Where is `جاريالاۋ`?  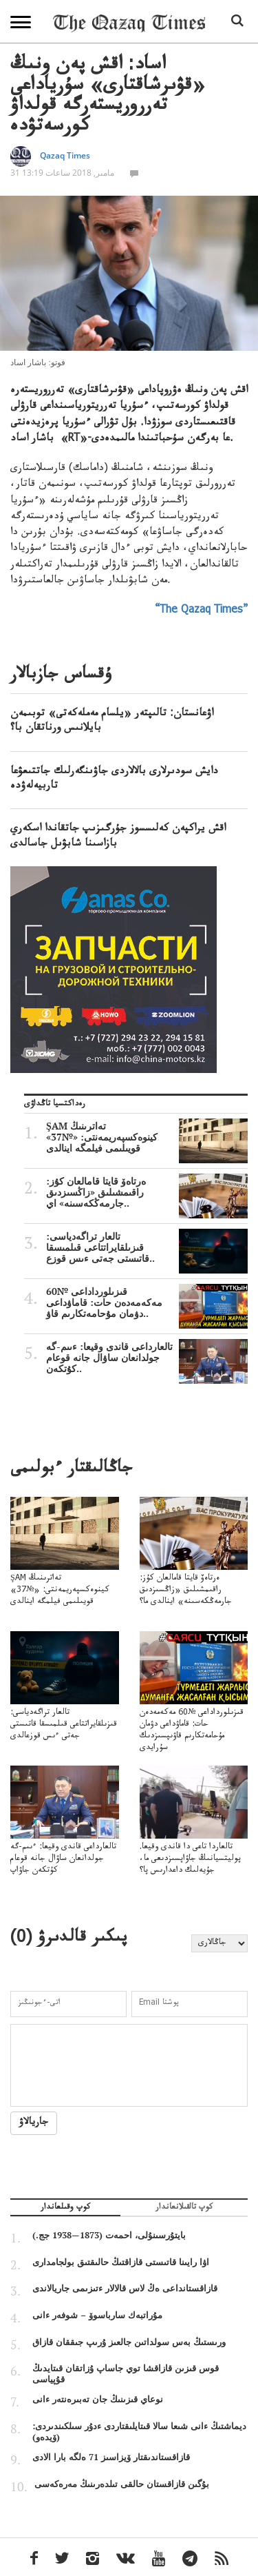 جاريالاۋ is located at coordinates (33, 2123).